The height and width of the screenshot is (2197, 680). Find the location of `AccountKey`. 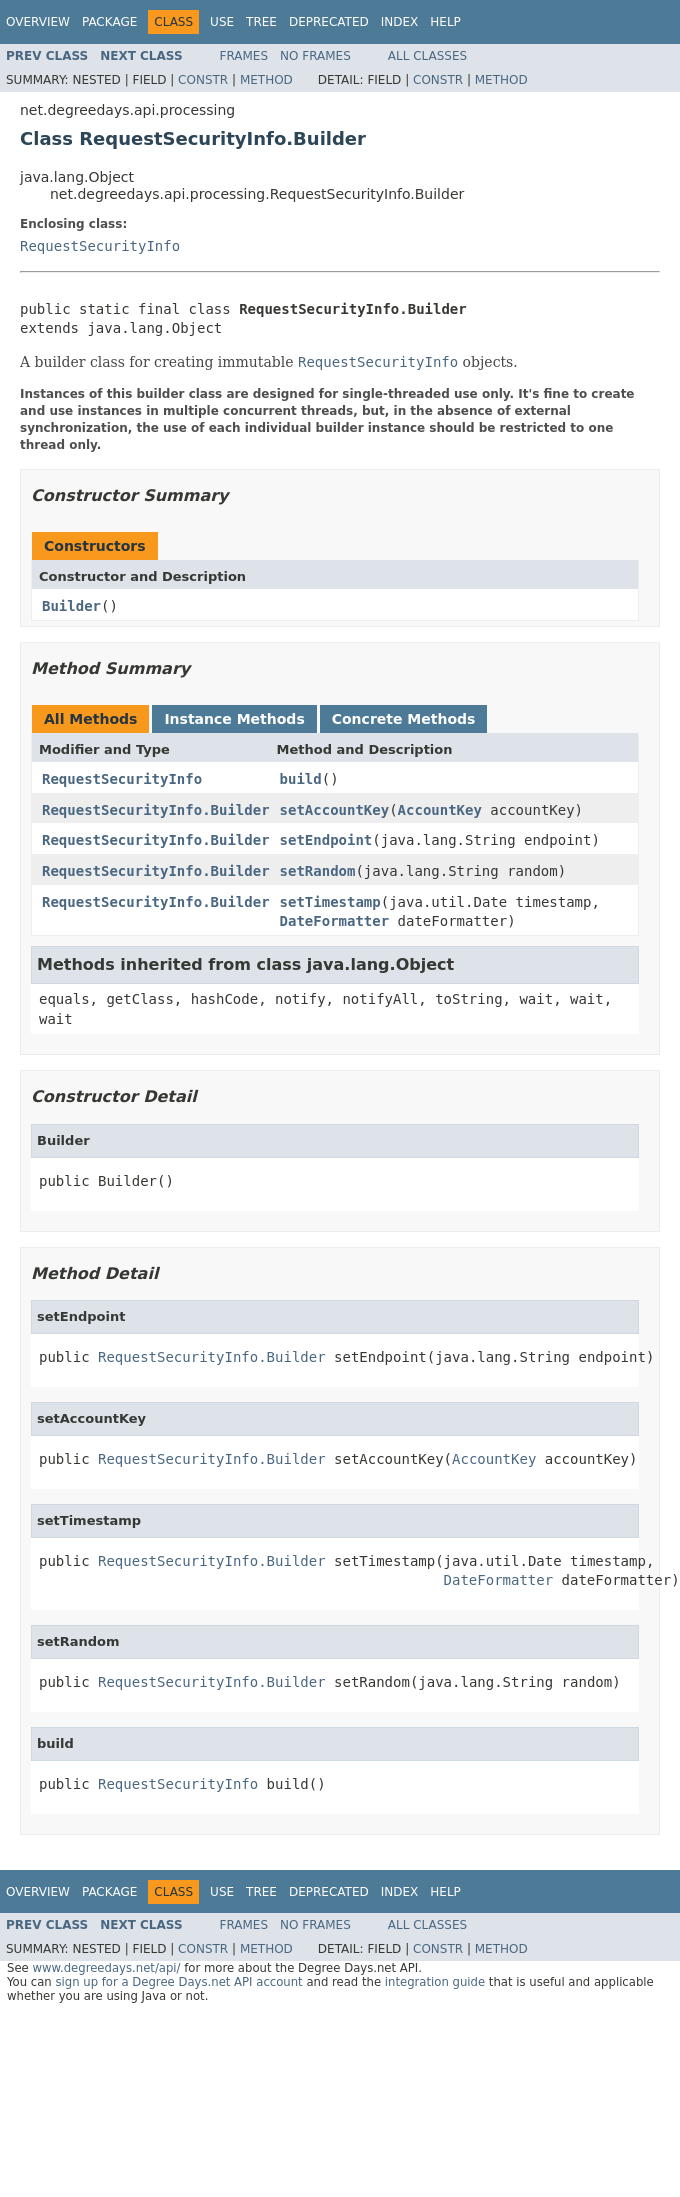

AccountKey is located at coordinates (440, 810).